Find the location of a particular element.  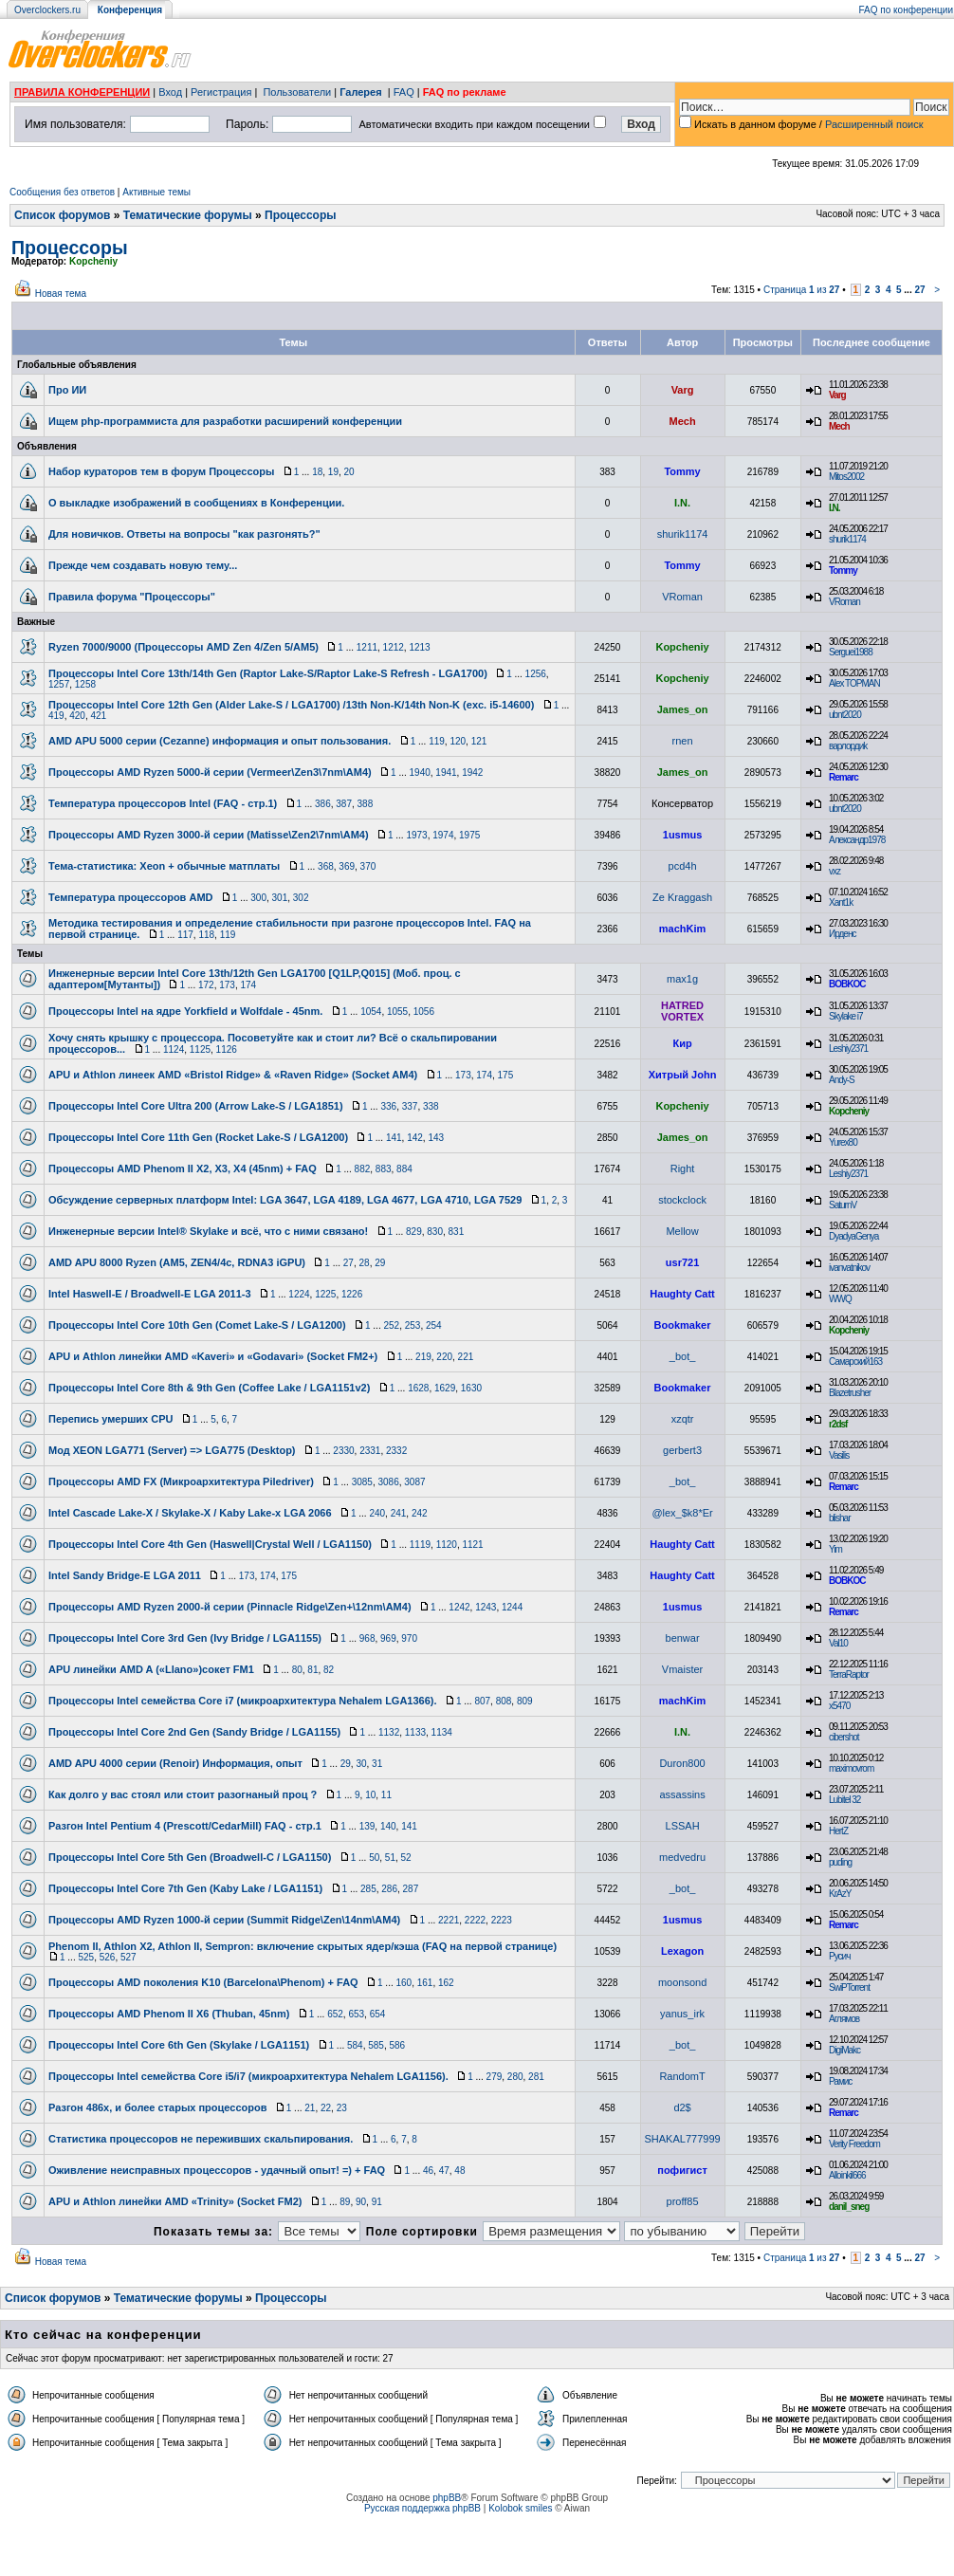

11 is located at coordinates (386, 1795).